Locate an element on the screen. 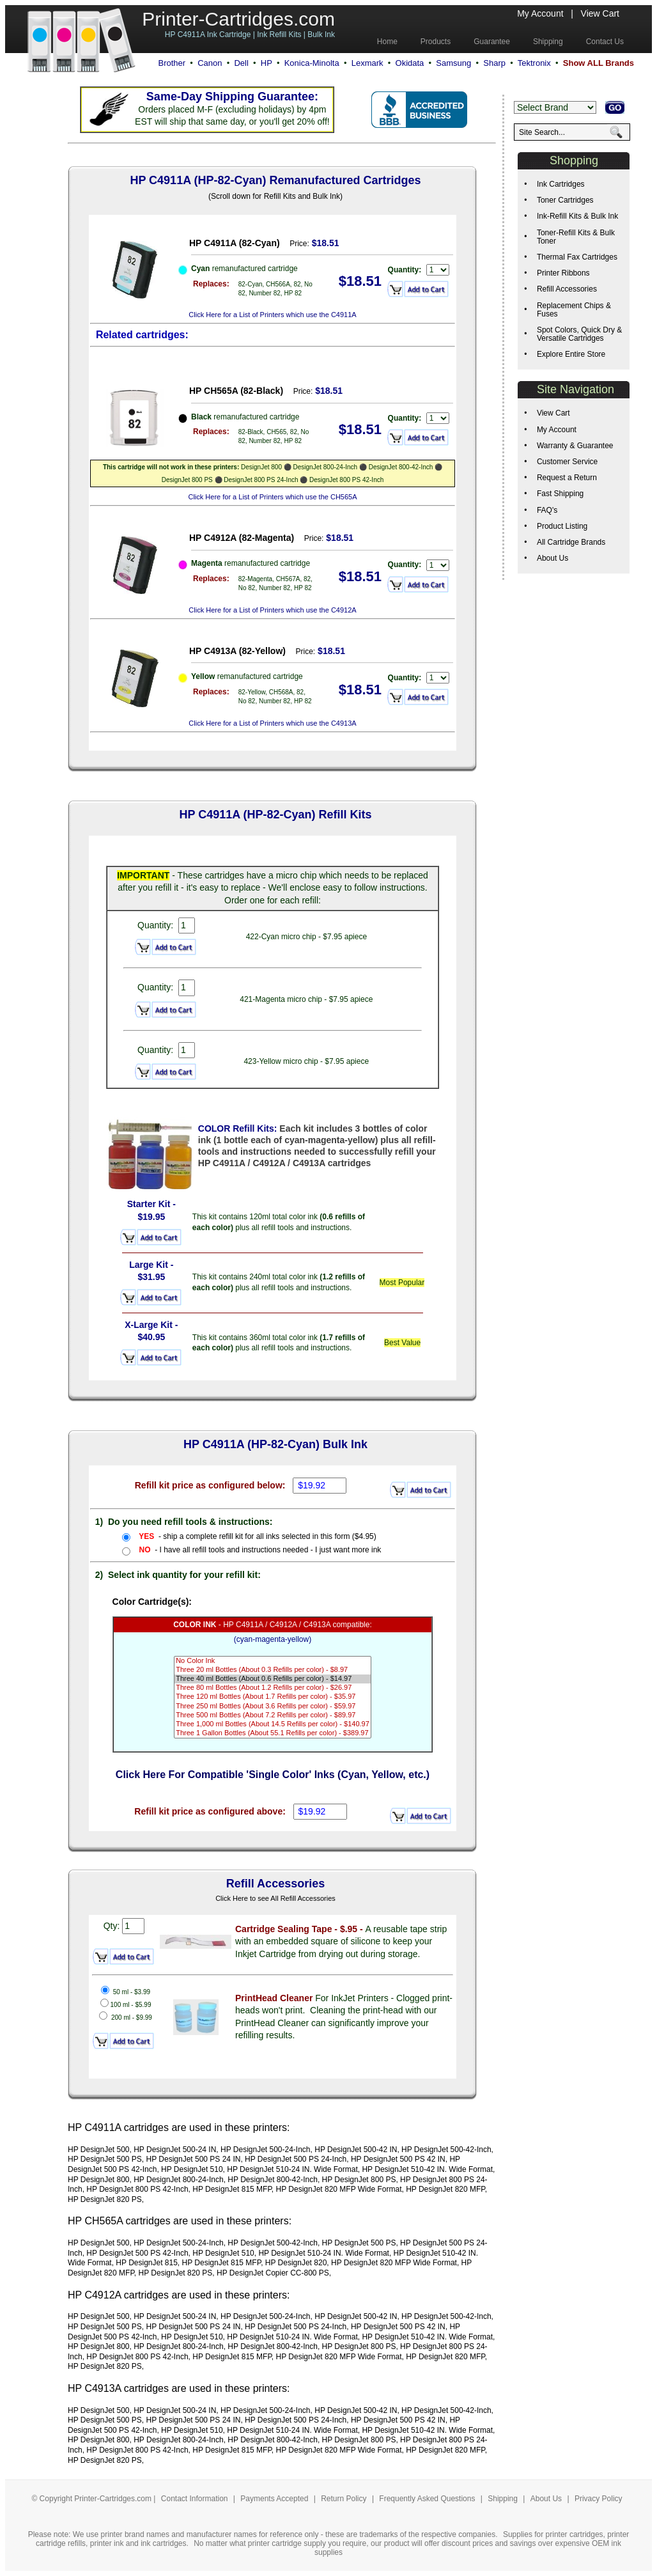 Image resolution: width=657 pixels, height=2576 pixels. Toner-Refill Kits & Bulk Toner is located at coordinates (576, 237).